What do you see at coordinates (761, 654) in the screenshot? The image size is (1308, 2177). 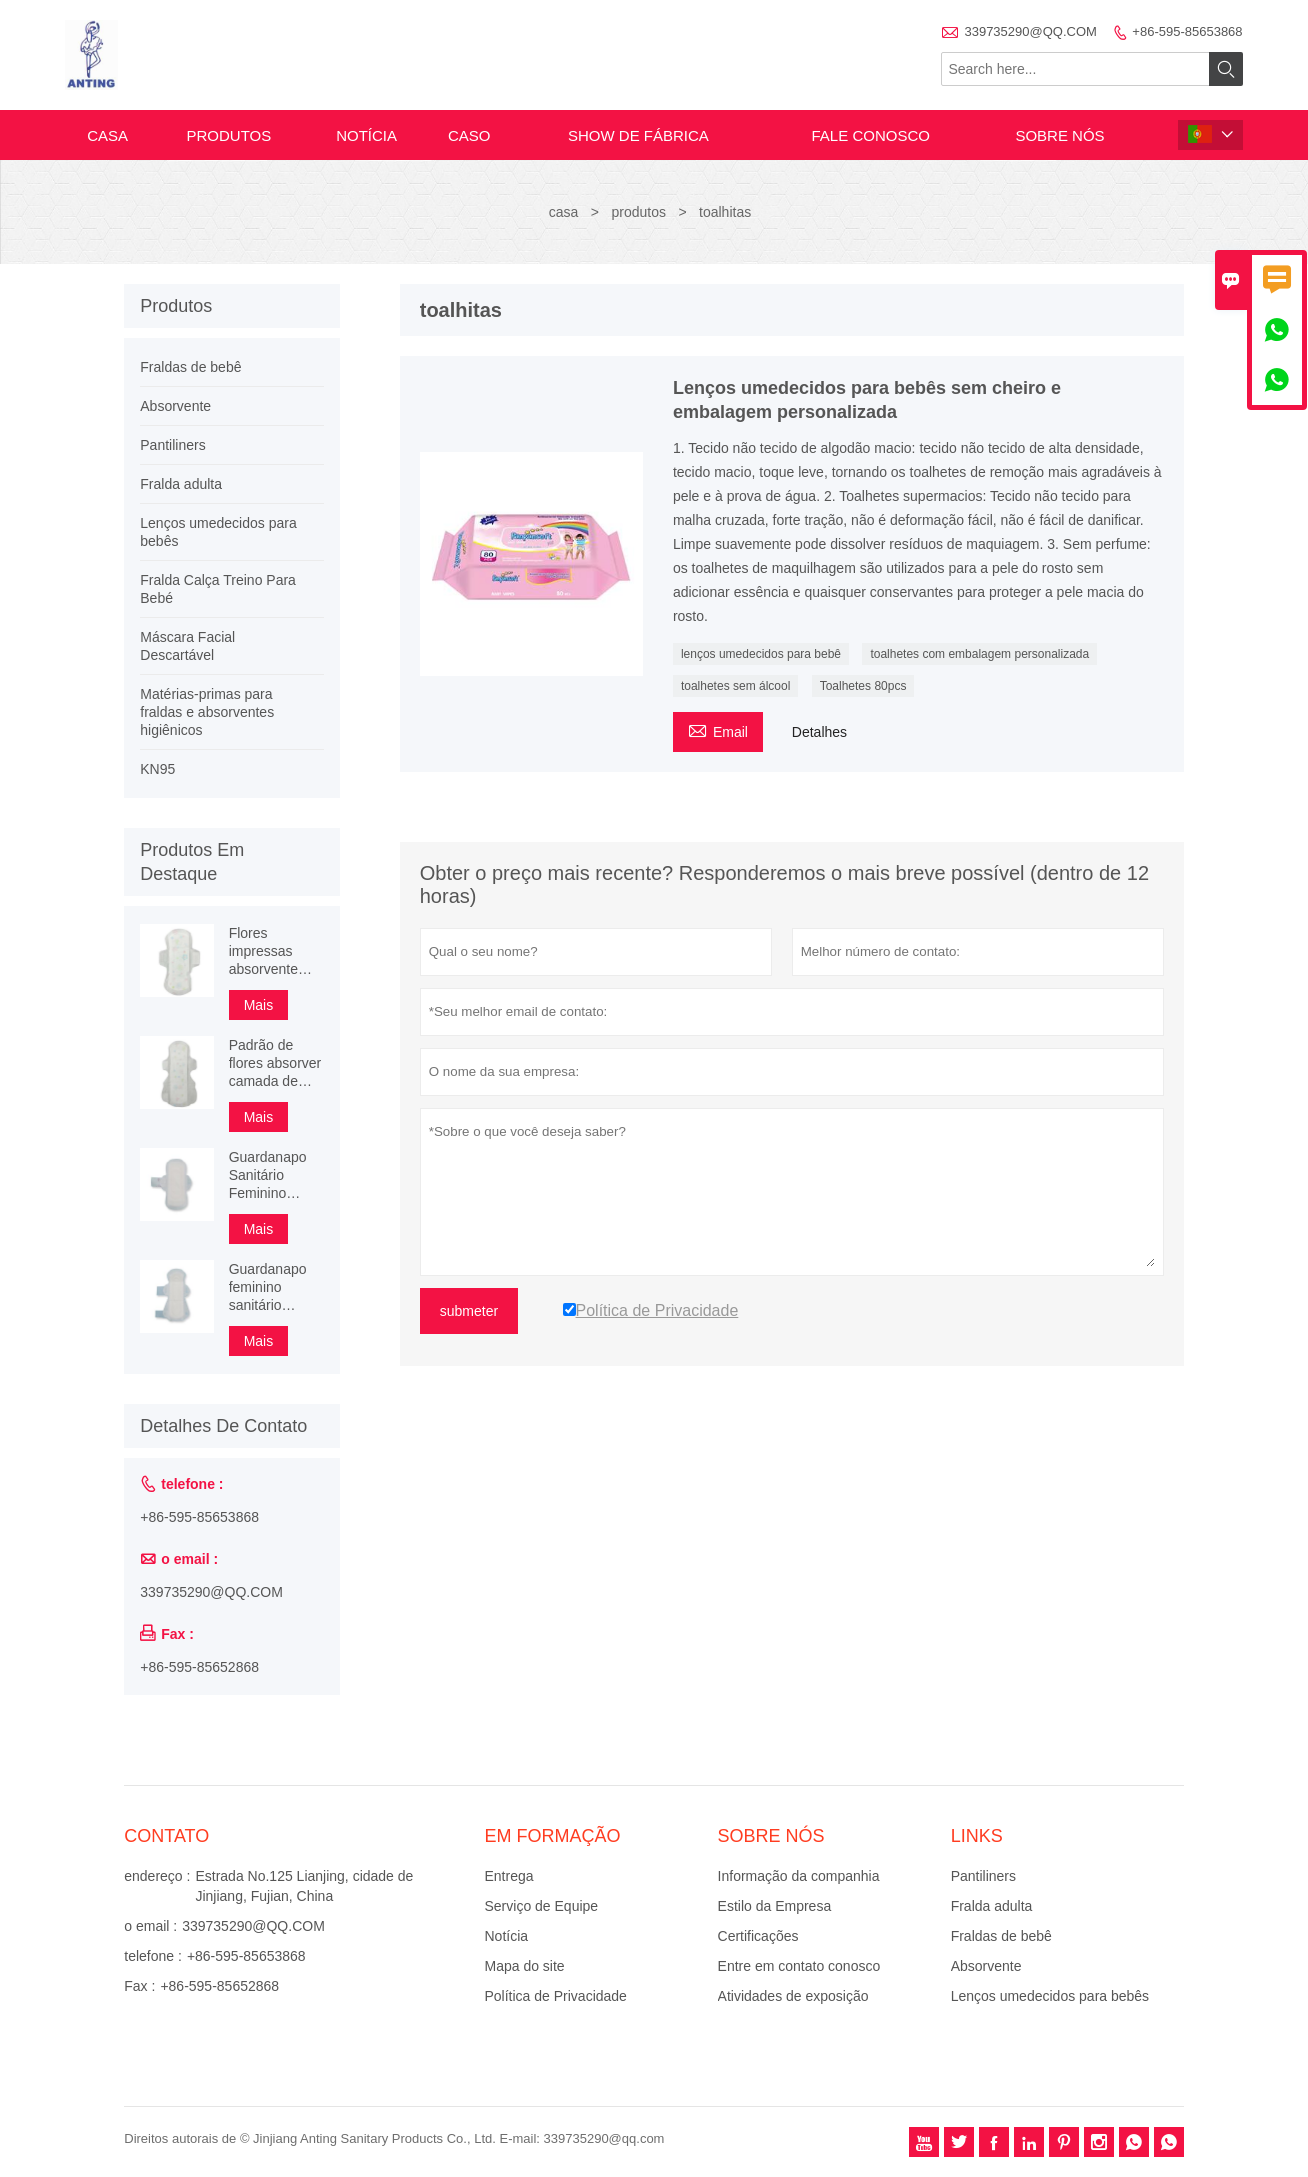 I see `lenços umedecidos para bebê` at bounding box center [761, 654].